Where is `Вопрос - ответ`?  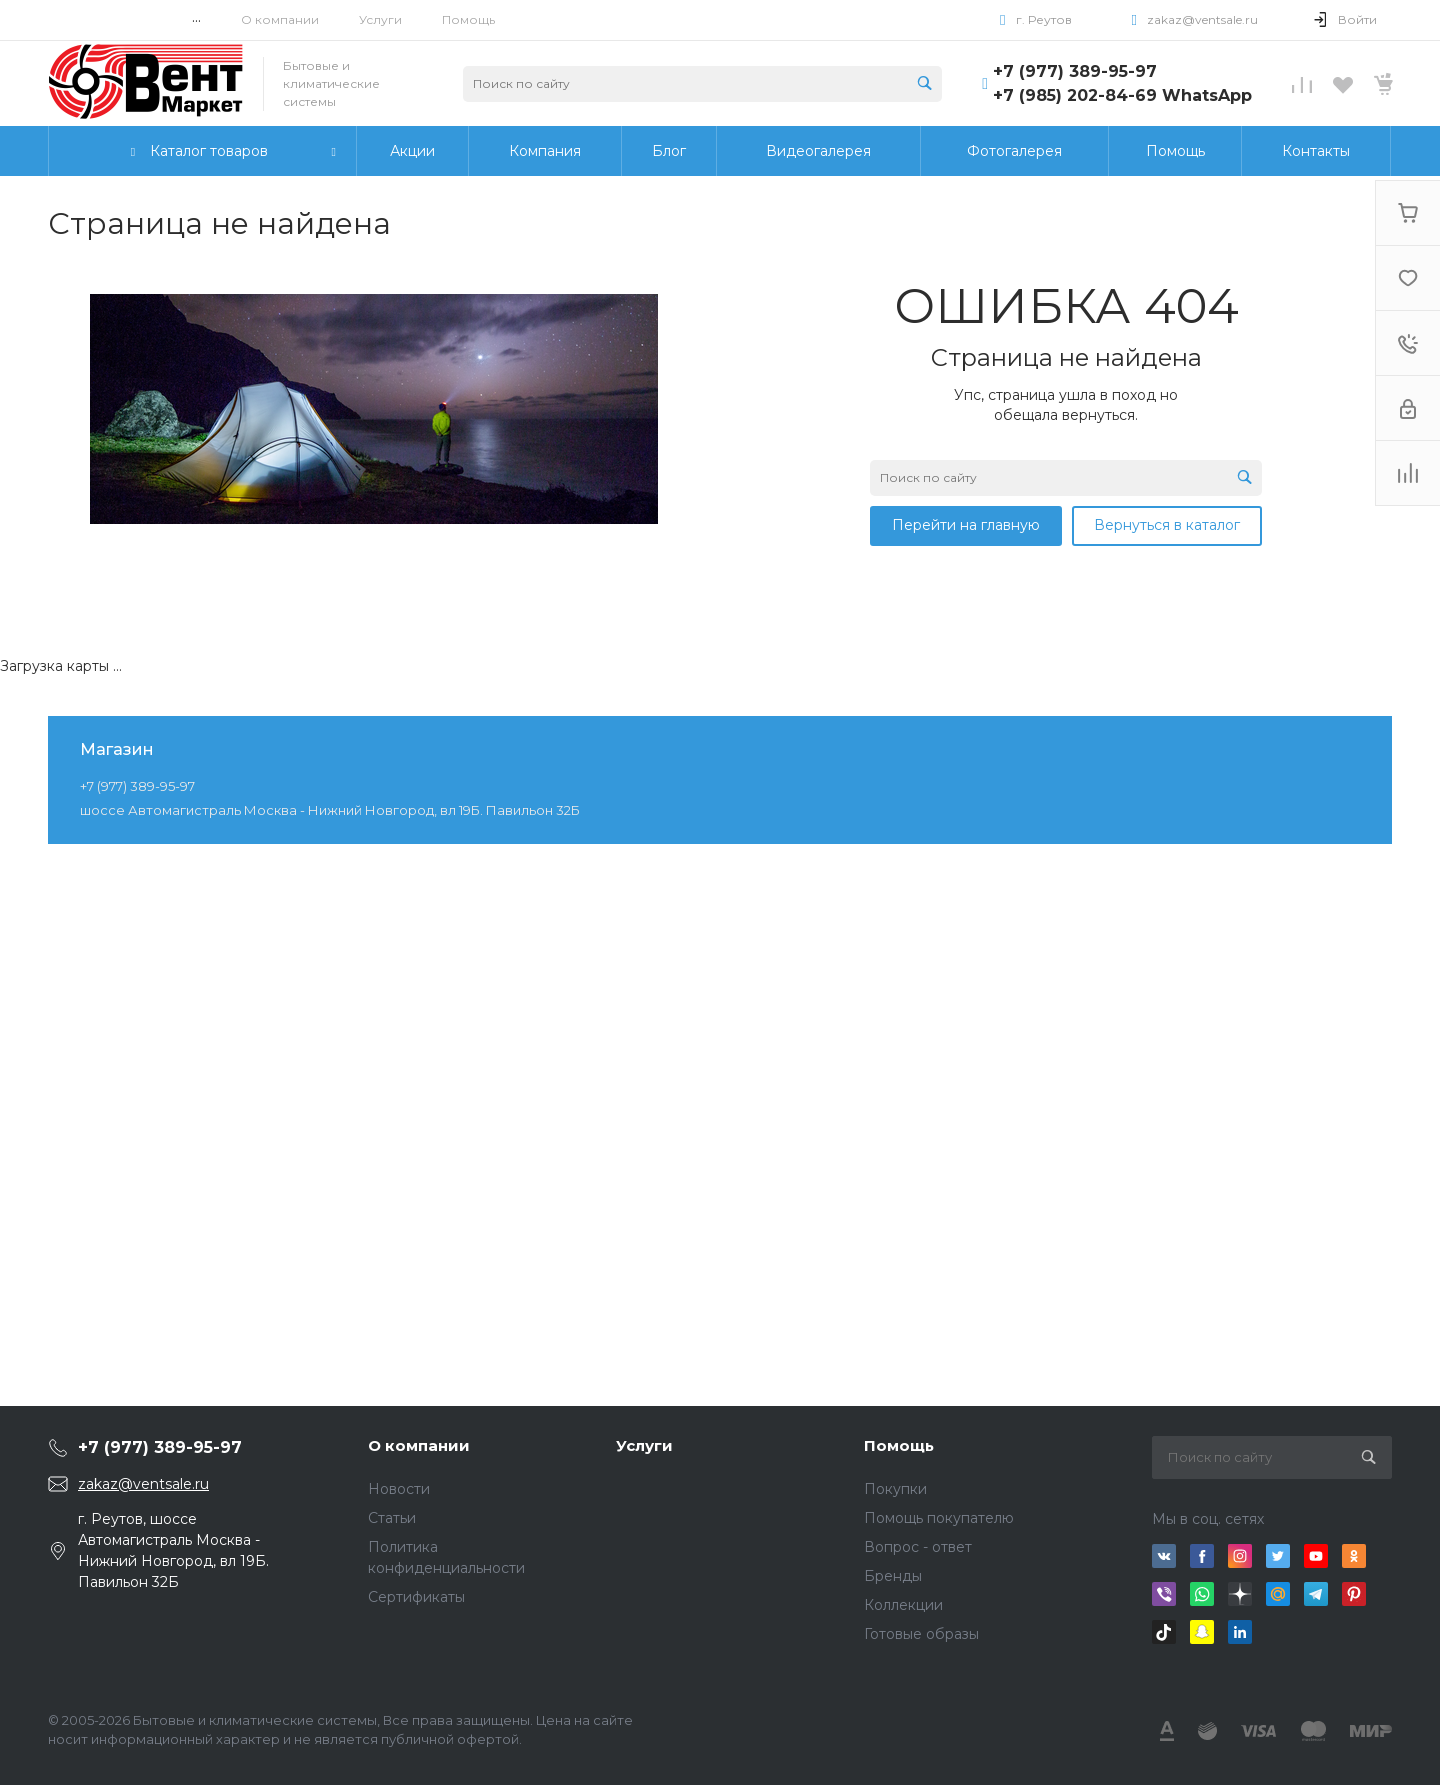
Вопрос - ответ is located at coordinates (918, 1547).